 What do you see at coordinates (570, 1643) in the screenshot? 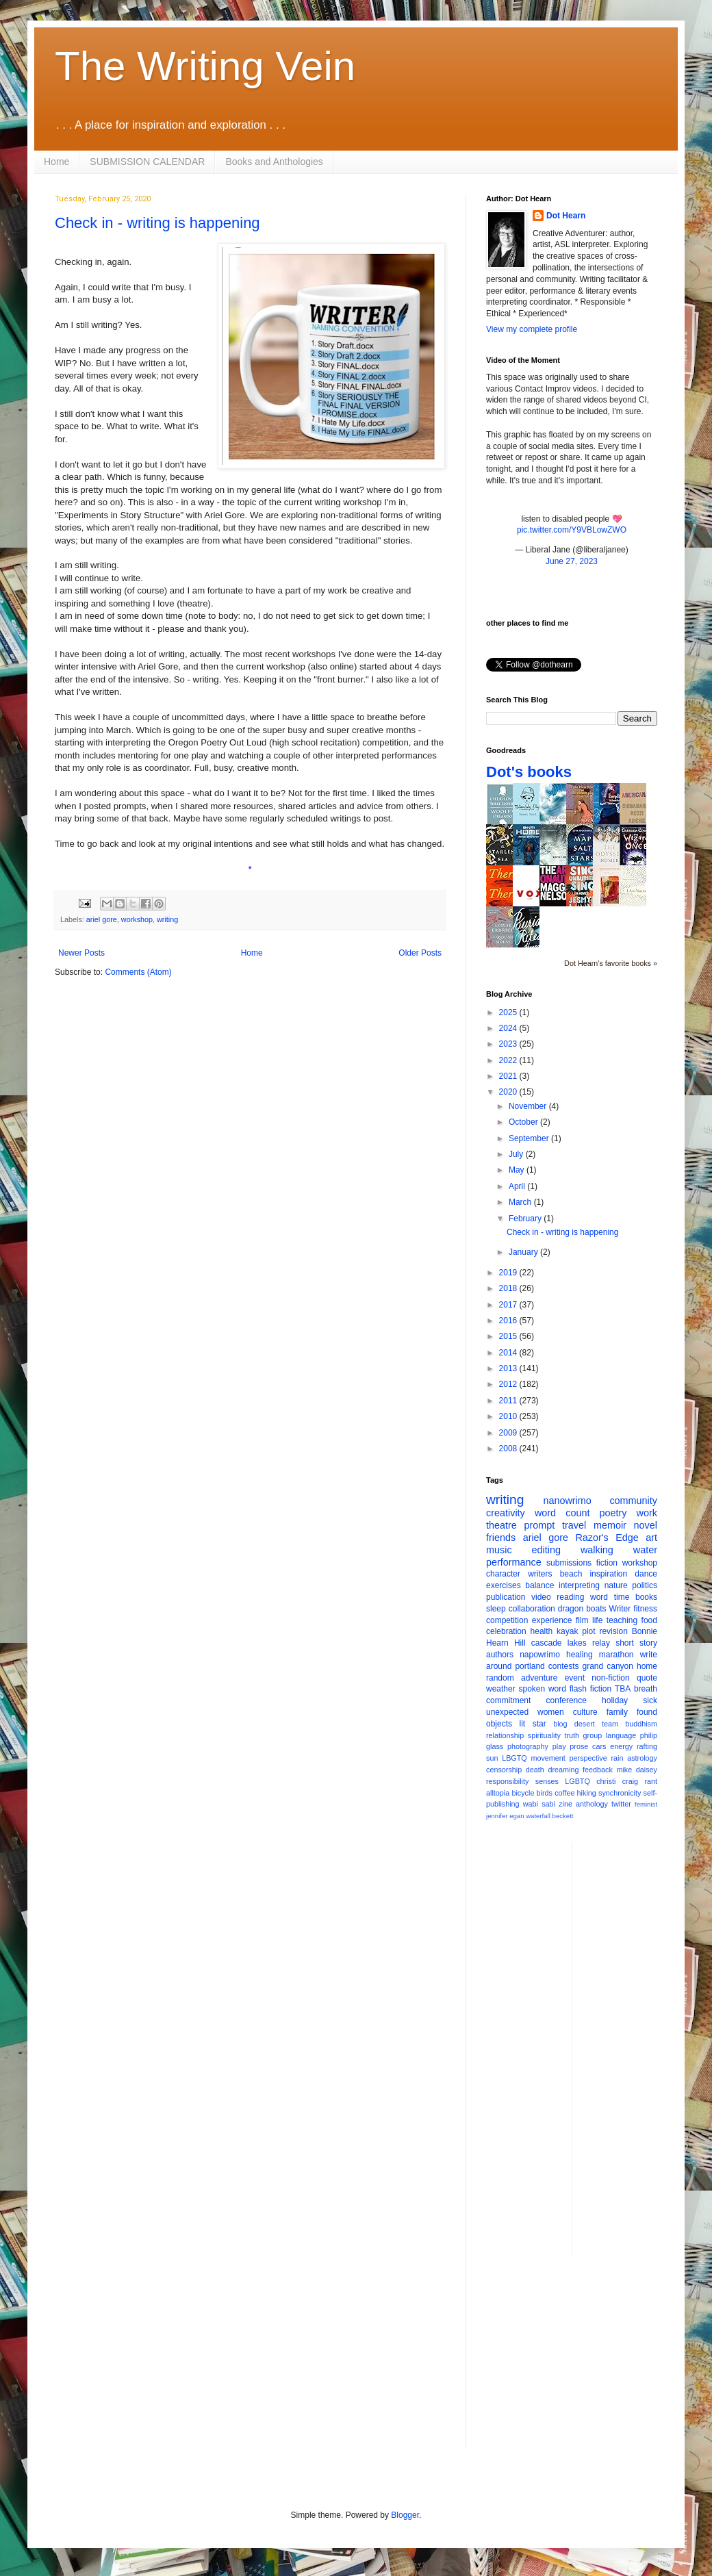
I see `cascade lakes relay` at bounding box center [570, 1643].